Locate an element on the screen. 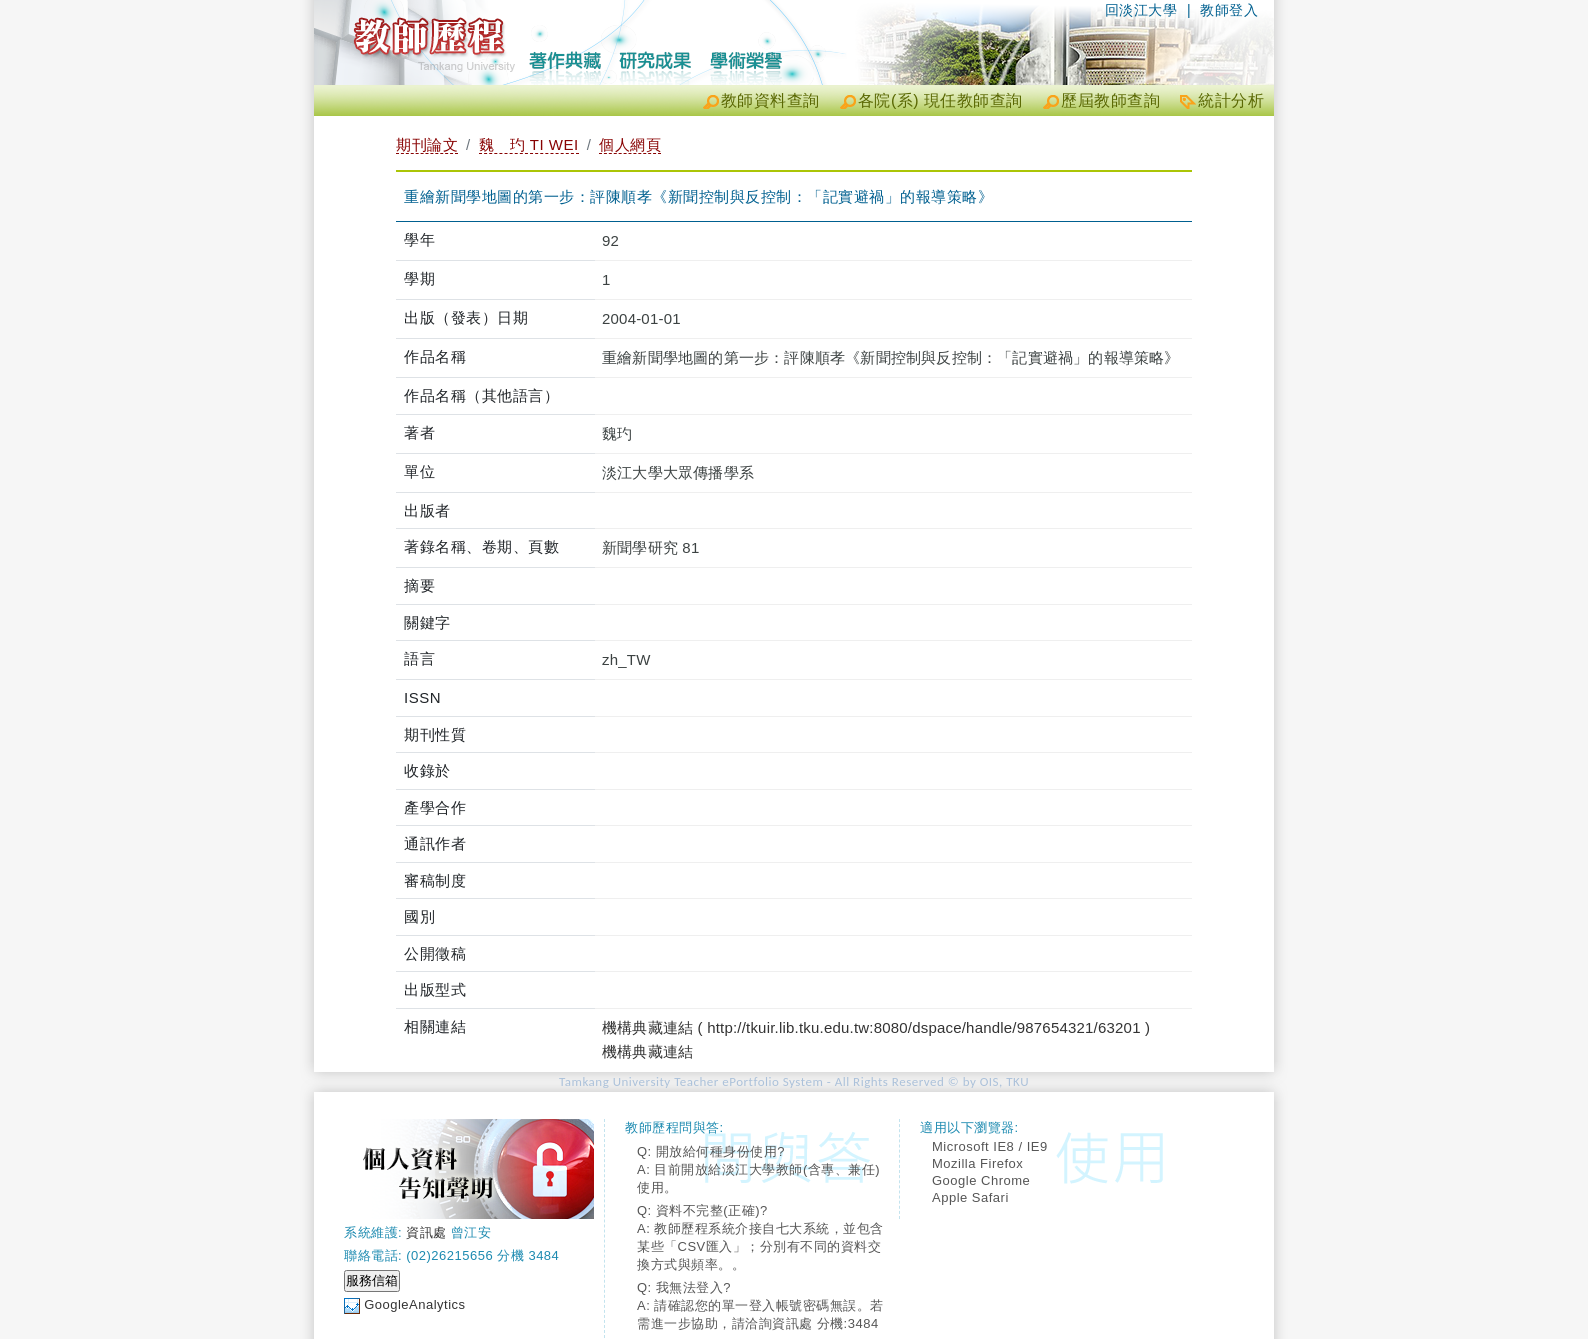 Image resolution: width=1588 pixels, height=1339 pixels. Apple Safari is located at coordinates (970, 1197).